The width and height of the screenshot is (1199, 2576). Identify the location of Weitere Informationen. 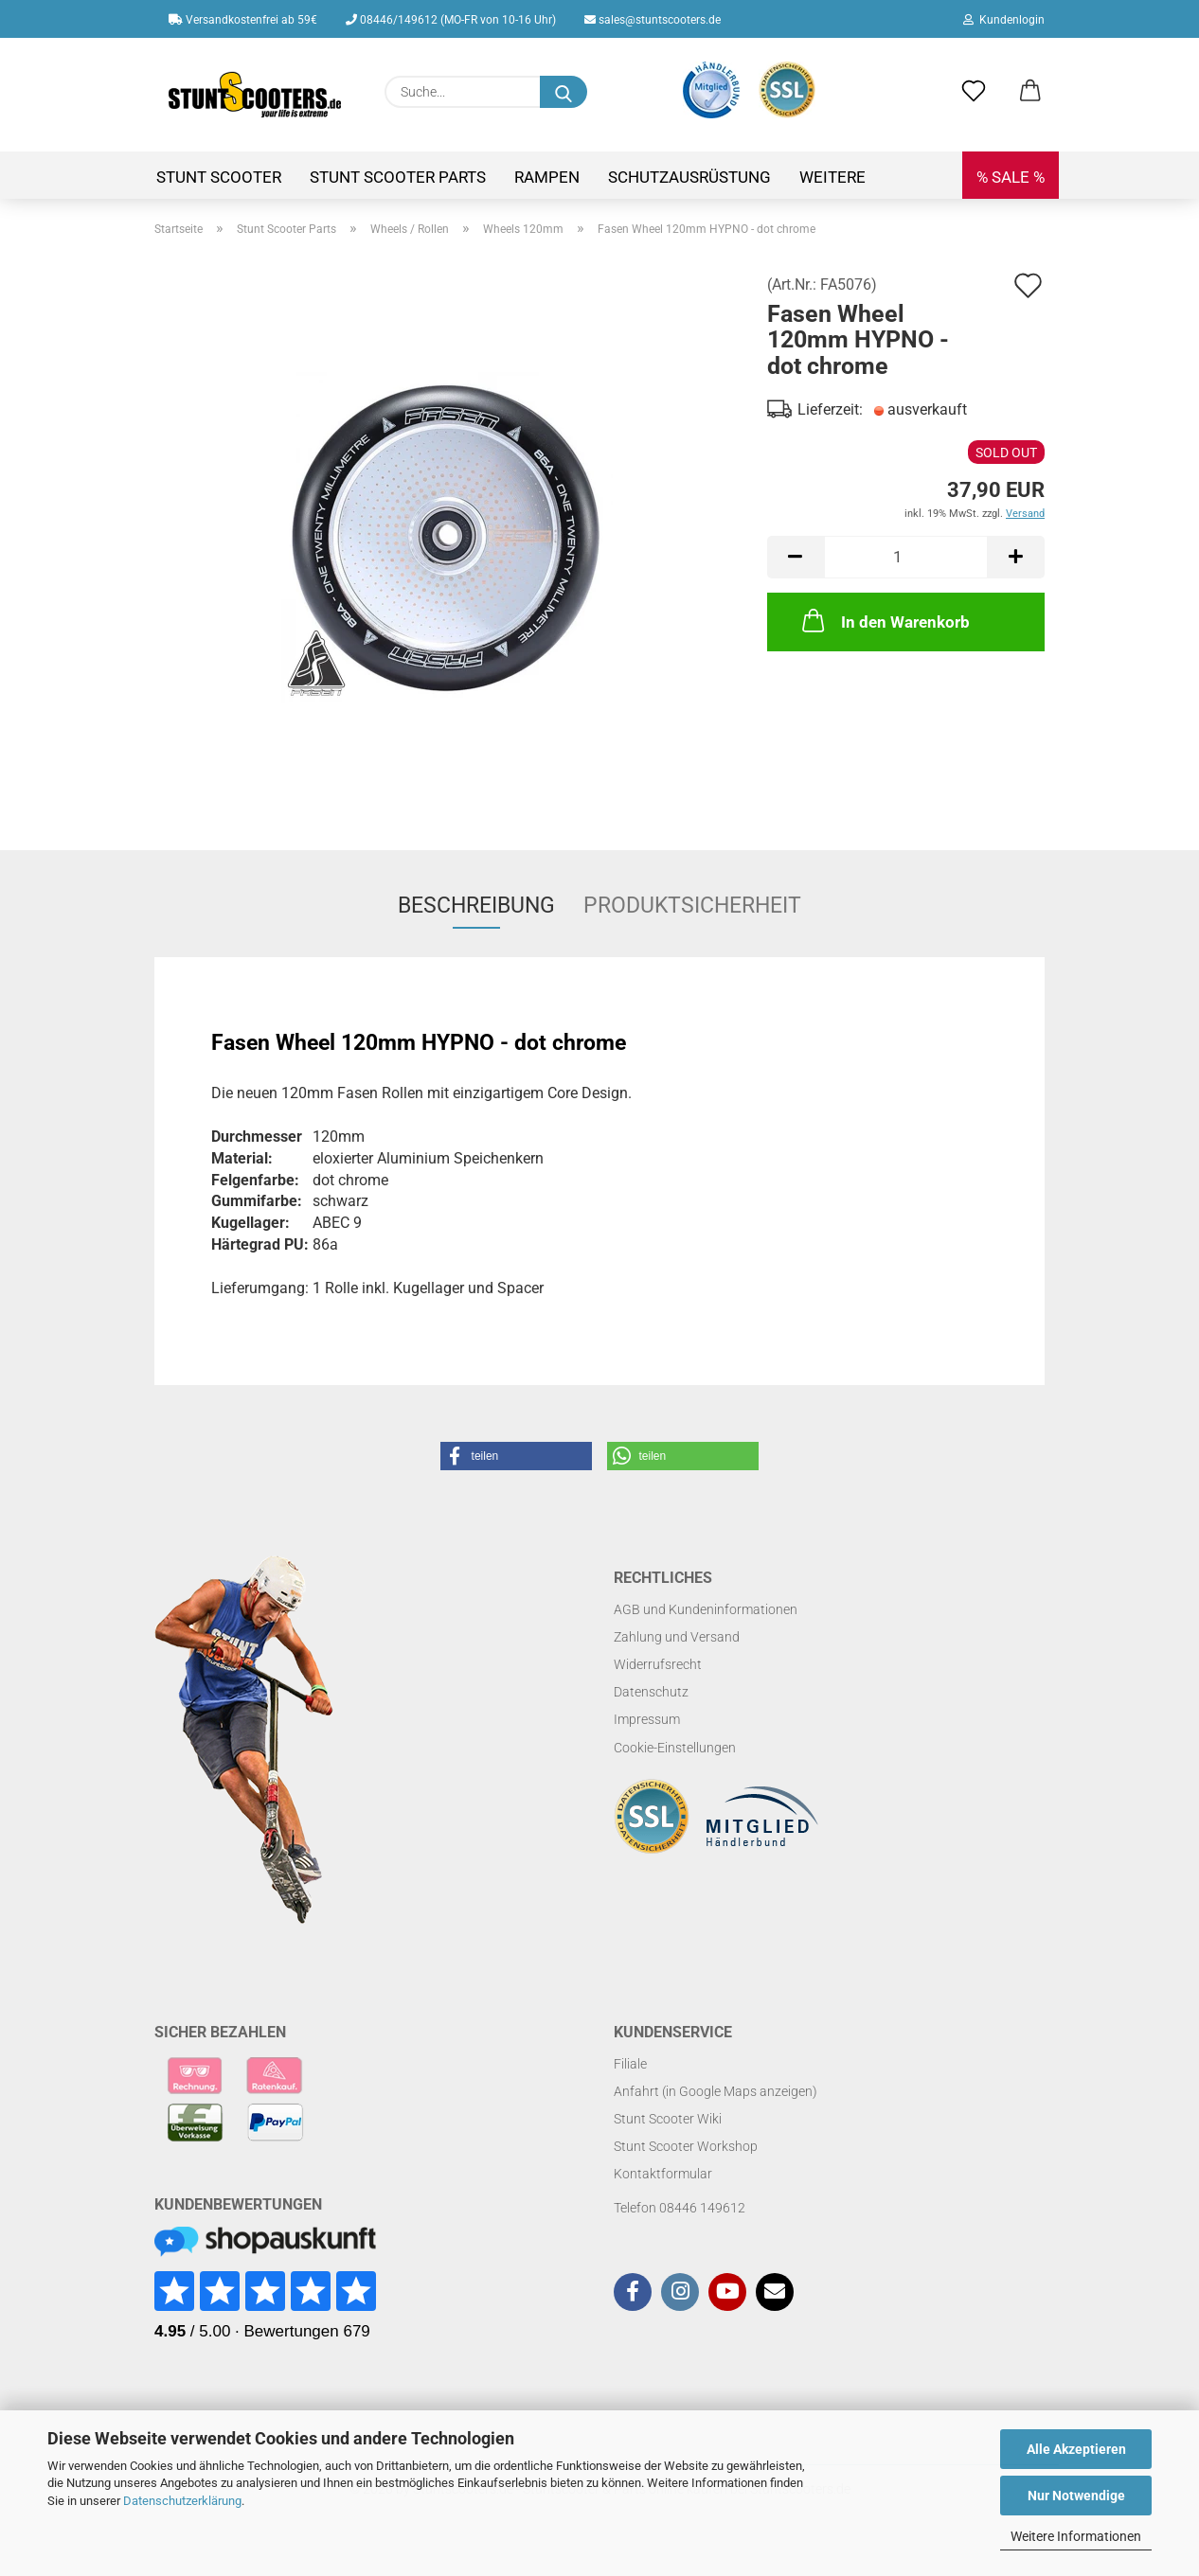
(1076, 2536).